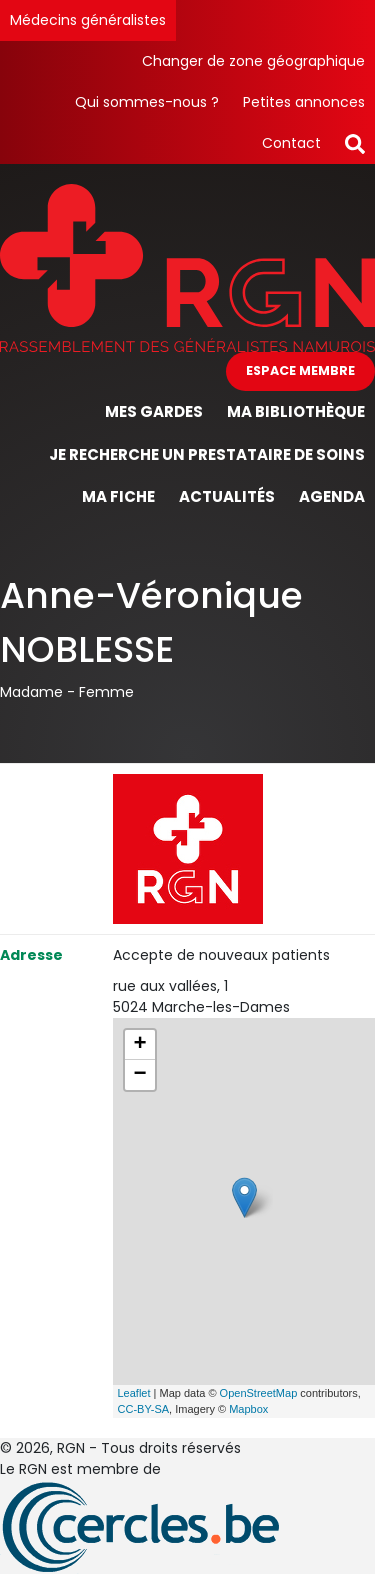 This screenshot has height=1574, width=375. Describe the element at coordinates (300, 370) in the screenshot. I see `Espace membre` at that location.